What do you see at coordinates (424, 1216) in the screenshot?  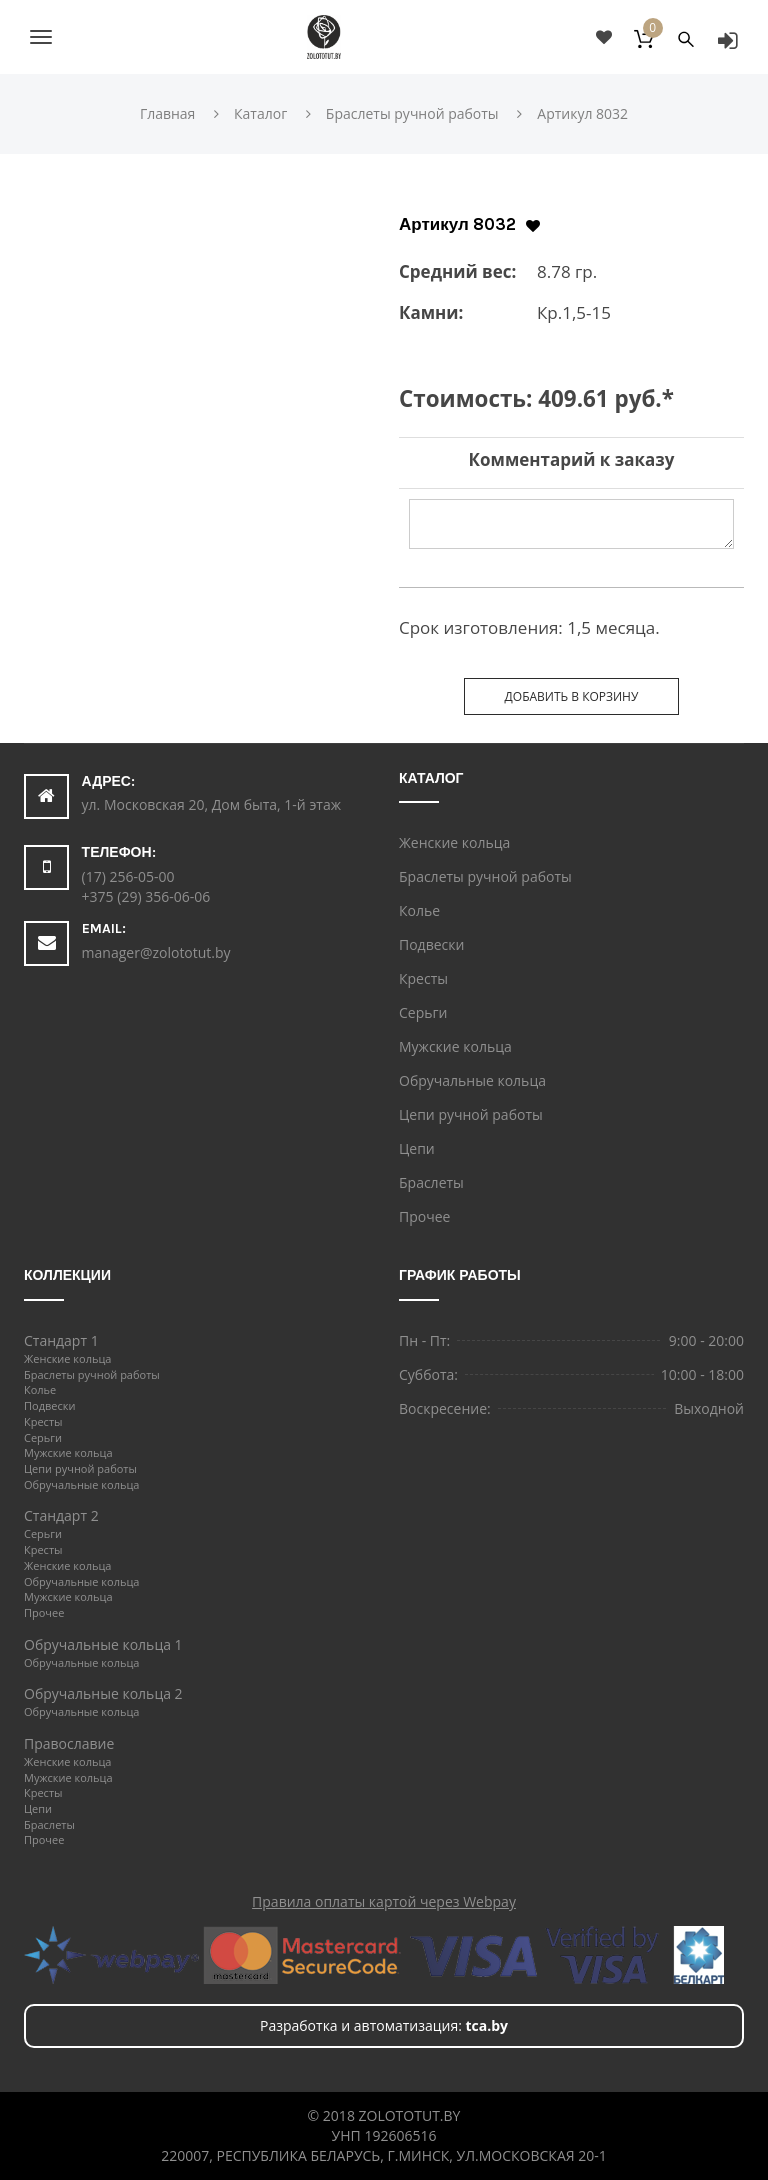 I see `Прочее` at bounding box center [424, 1216].